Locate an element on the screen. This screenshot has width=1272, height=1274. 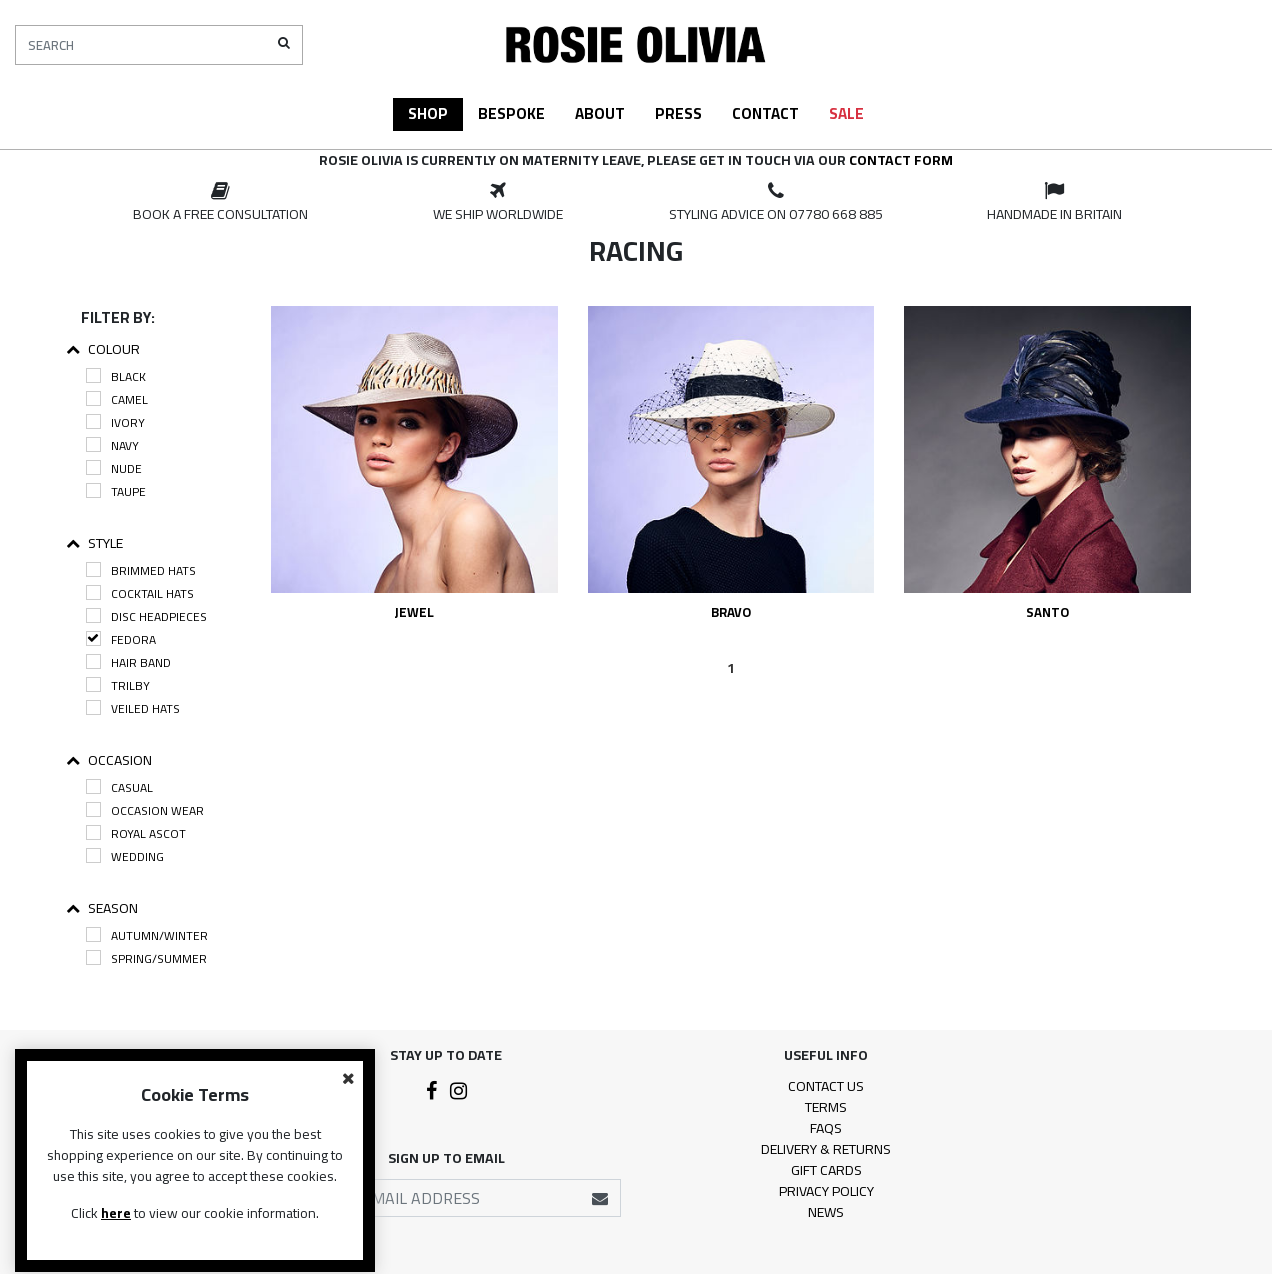
Nude is located at coordinates (114, 468).